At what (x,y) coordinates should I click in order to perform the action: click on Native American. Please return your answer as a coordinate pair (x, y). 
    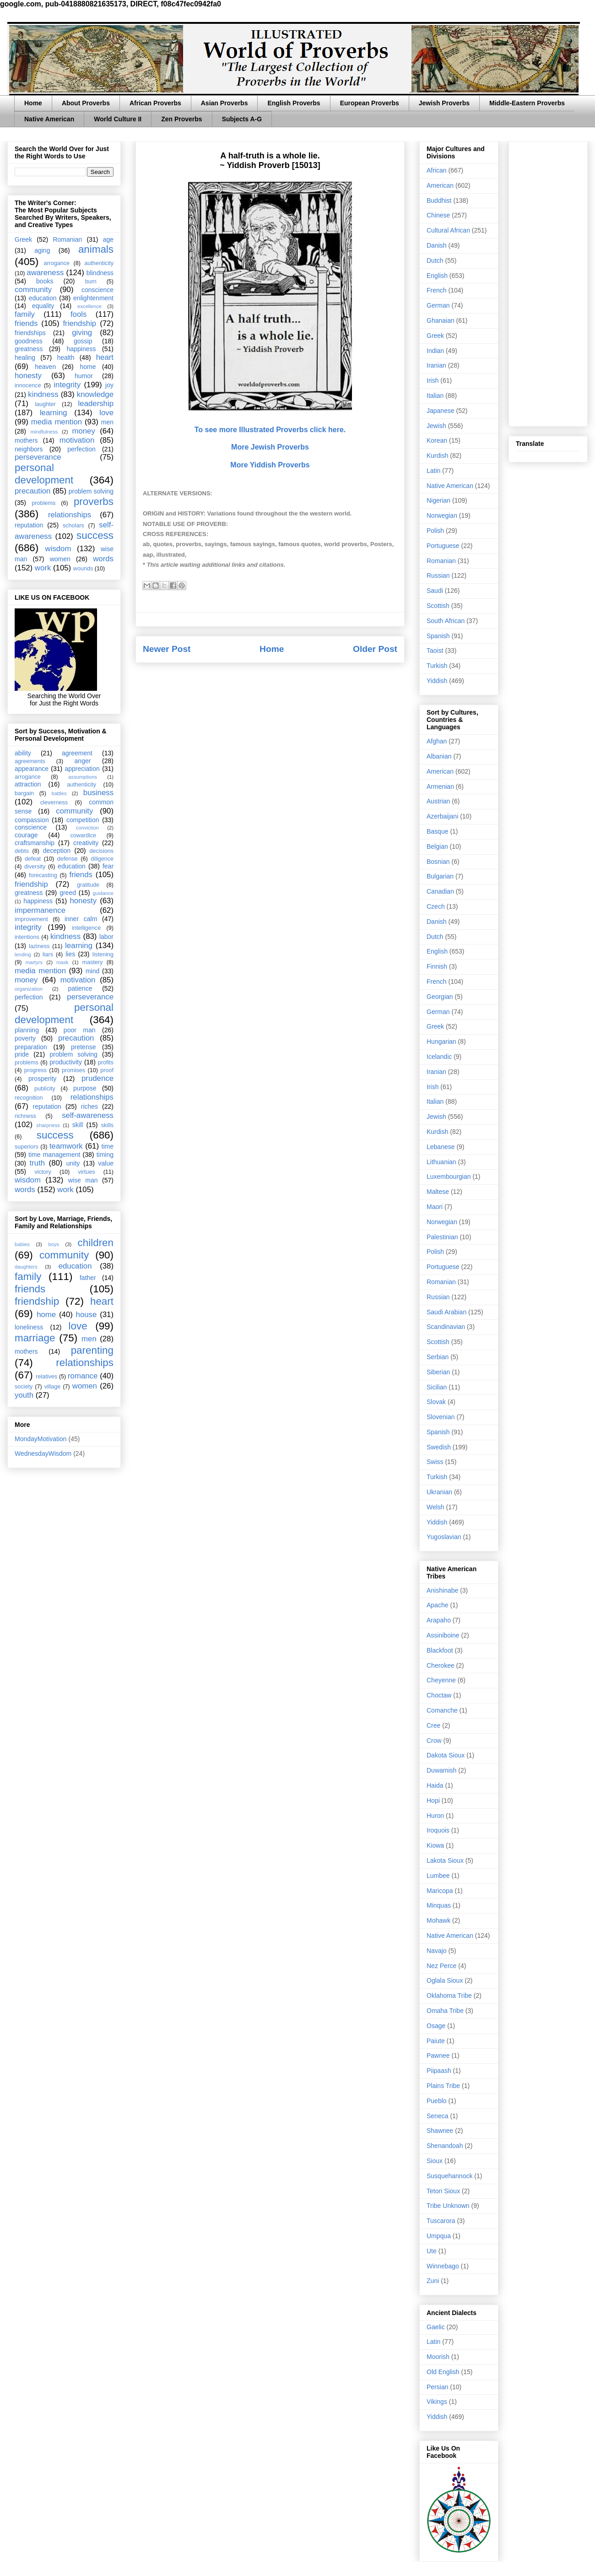
    Looking at the image, I should click on (49, 119).